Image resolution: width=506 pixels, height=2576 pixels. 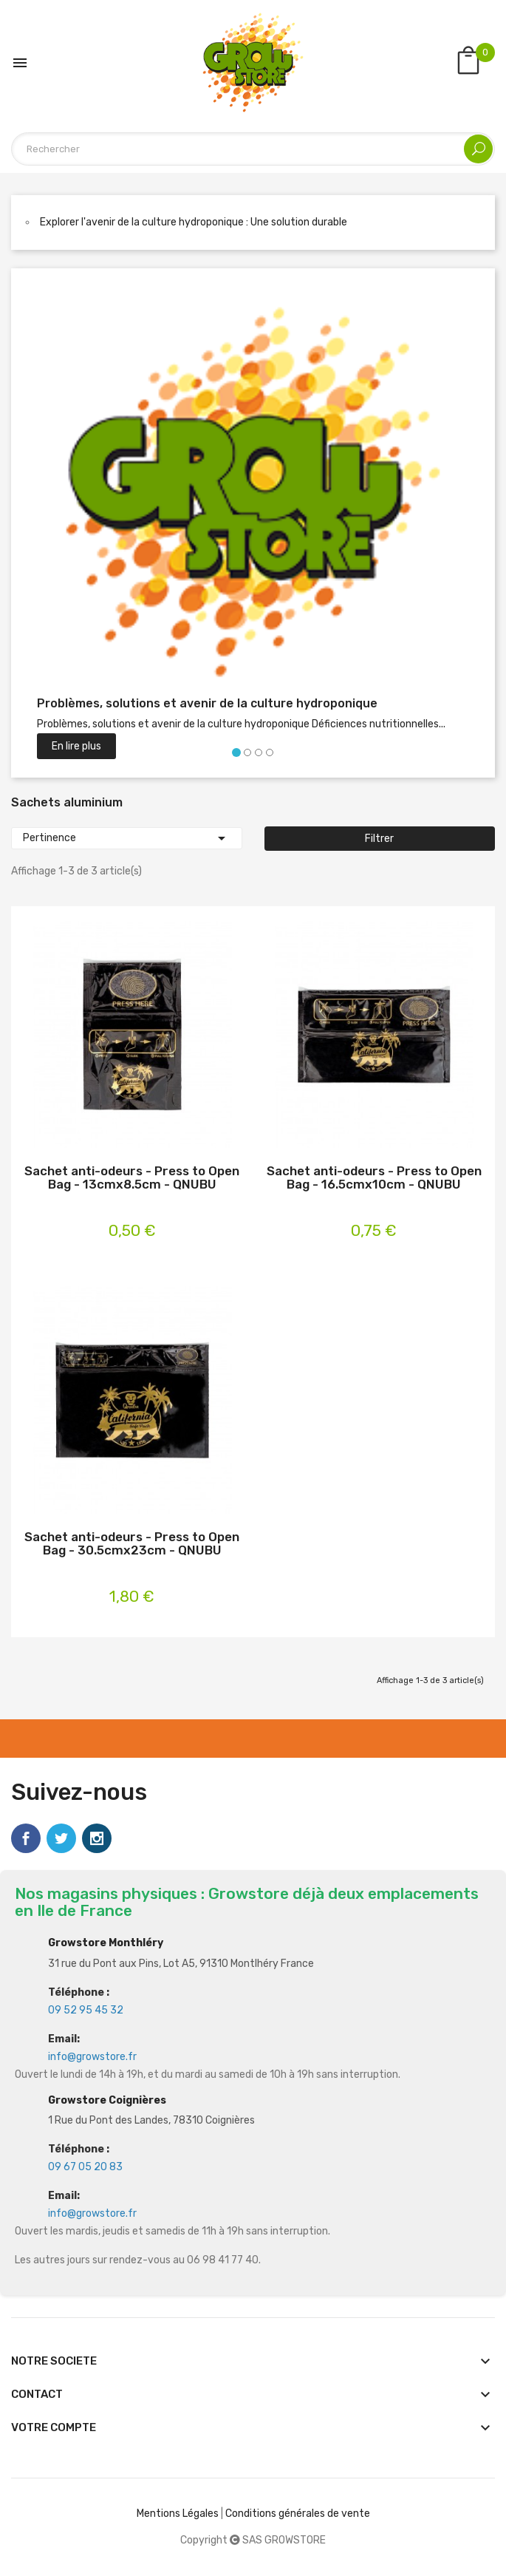 I want to click on 09 52 95 45 32, so click(x=85, y=2010).